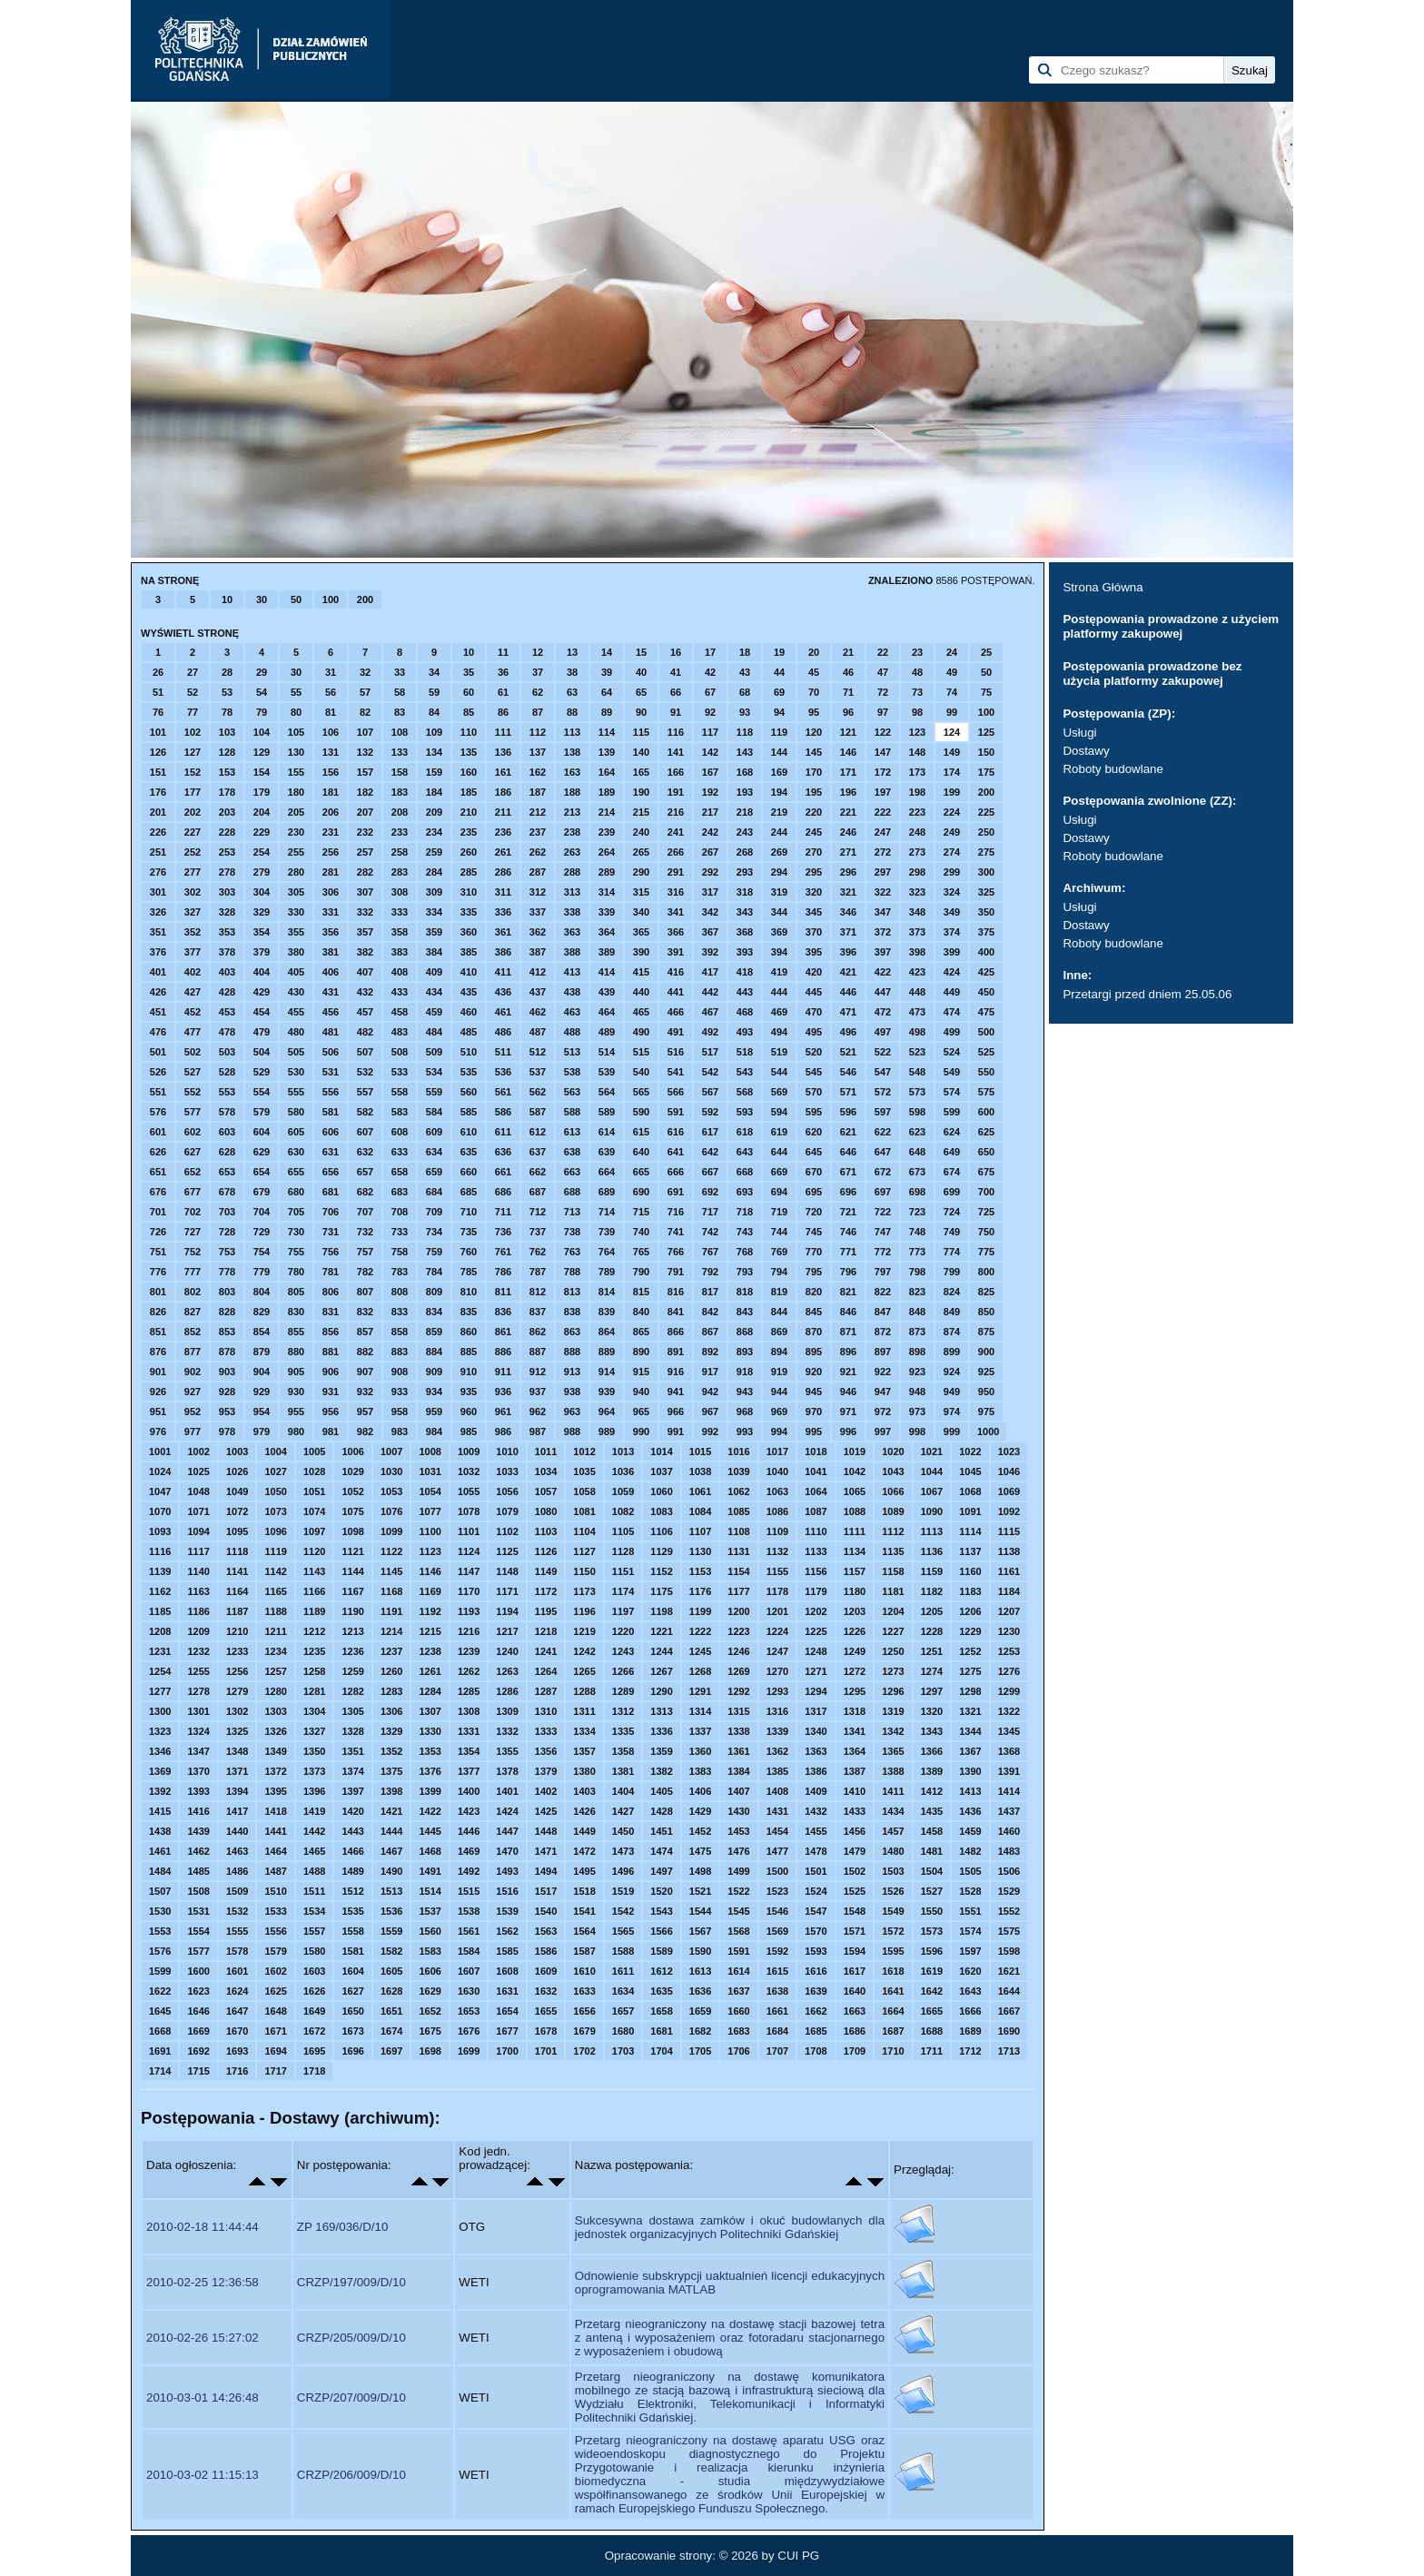 This screenshot has height=2576, width=1424. Describe the element at coordinates (932, 1751) in the screenshot. I see `1366` at that location.